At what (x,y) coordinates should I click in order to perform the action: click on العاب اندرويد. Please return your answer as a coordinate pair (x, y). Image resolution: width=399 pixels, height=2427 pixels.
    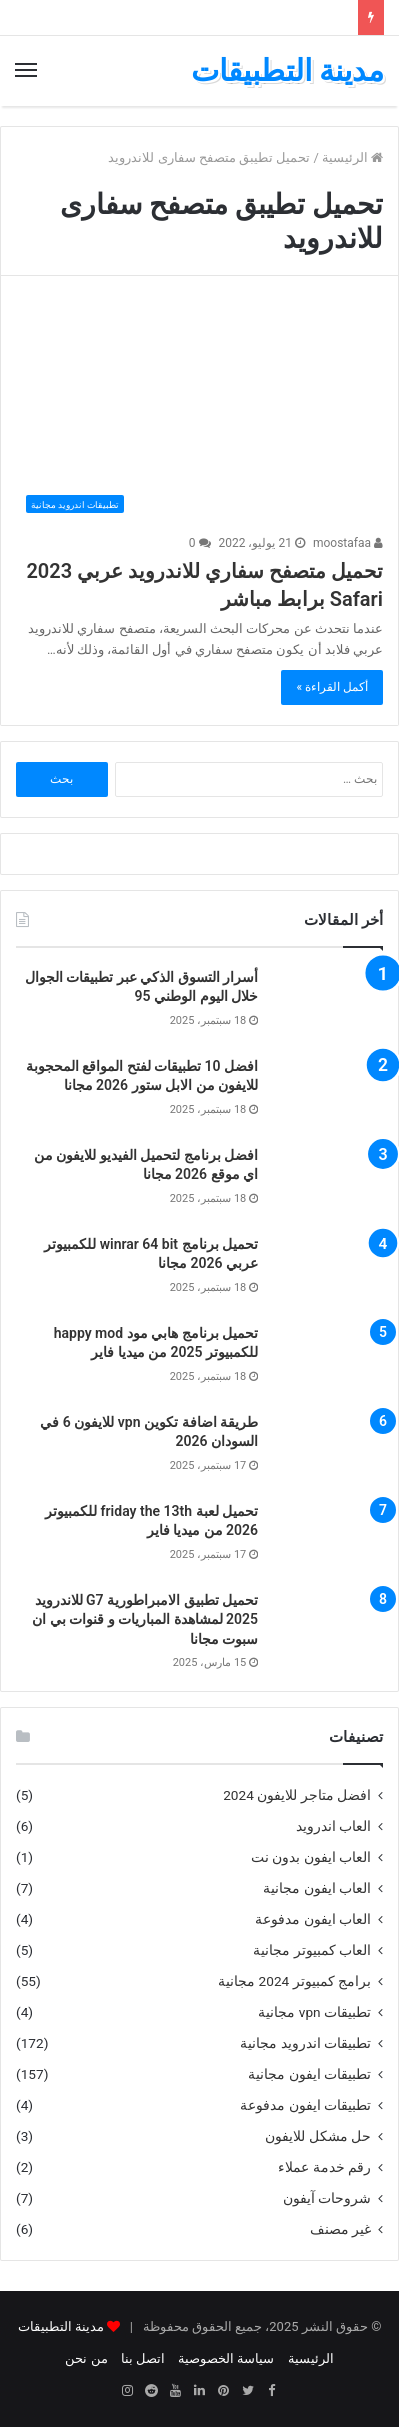
    Looking at the image, I should click on (333, 1826).